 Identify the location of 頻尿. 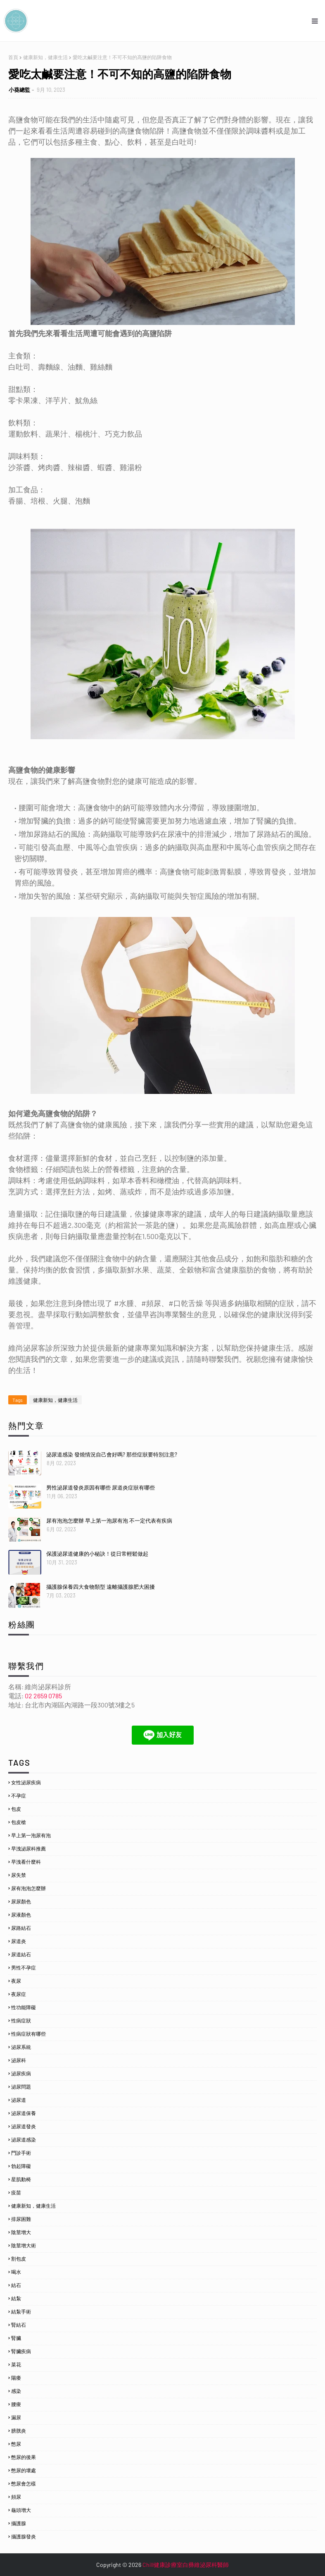
(16, 2497).